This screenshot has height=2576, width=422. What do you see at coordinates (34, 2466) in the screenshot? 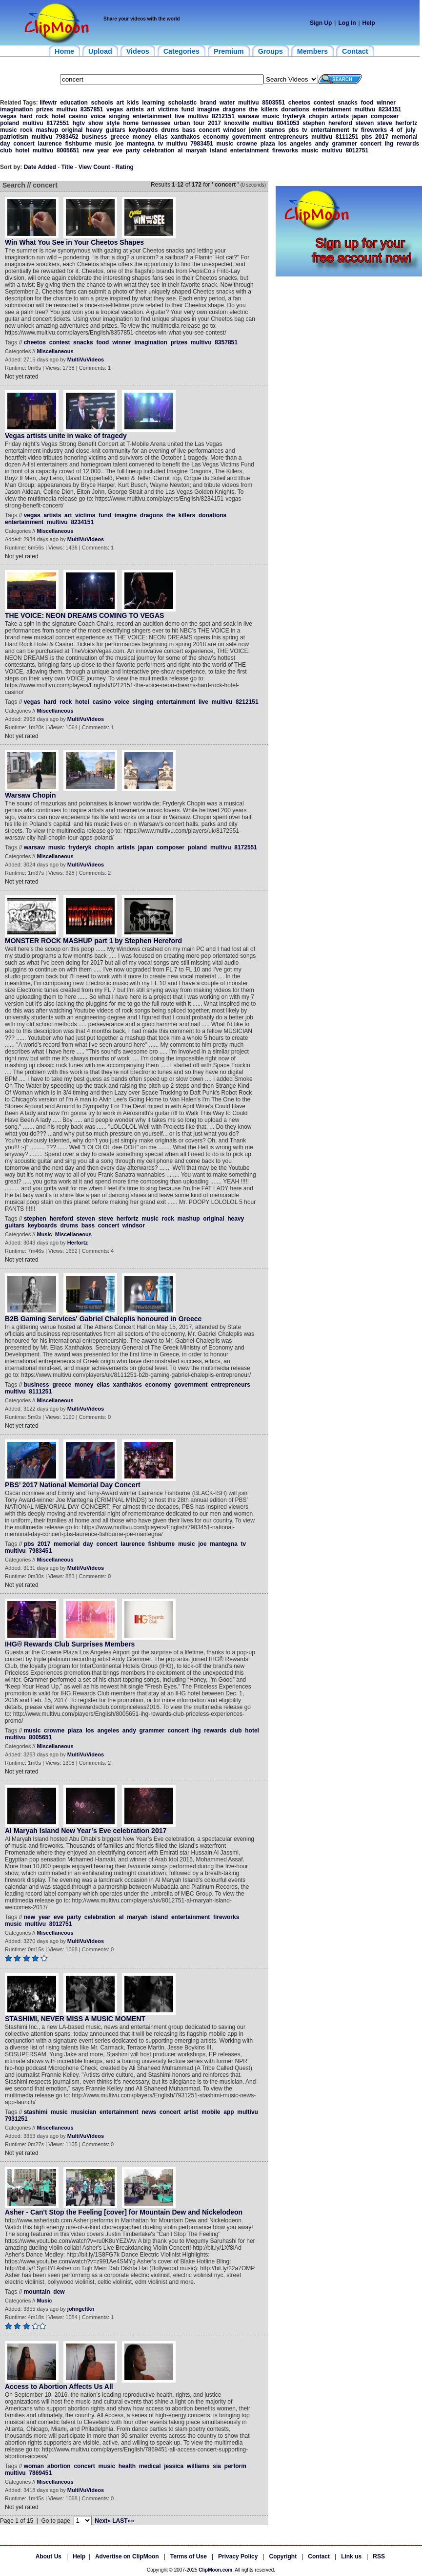
I see `woman` at bounding box center [34, 2466].